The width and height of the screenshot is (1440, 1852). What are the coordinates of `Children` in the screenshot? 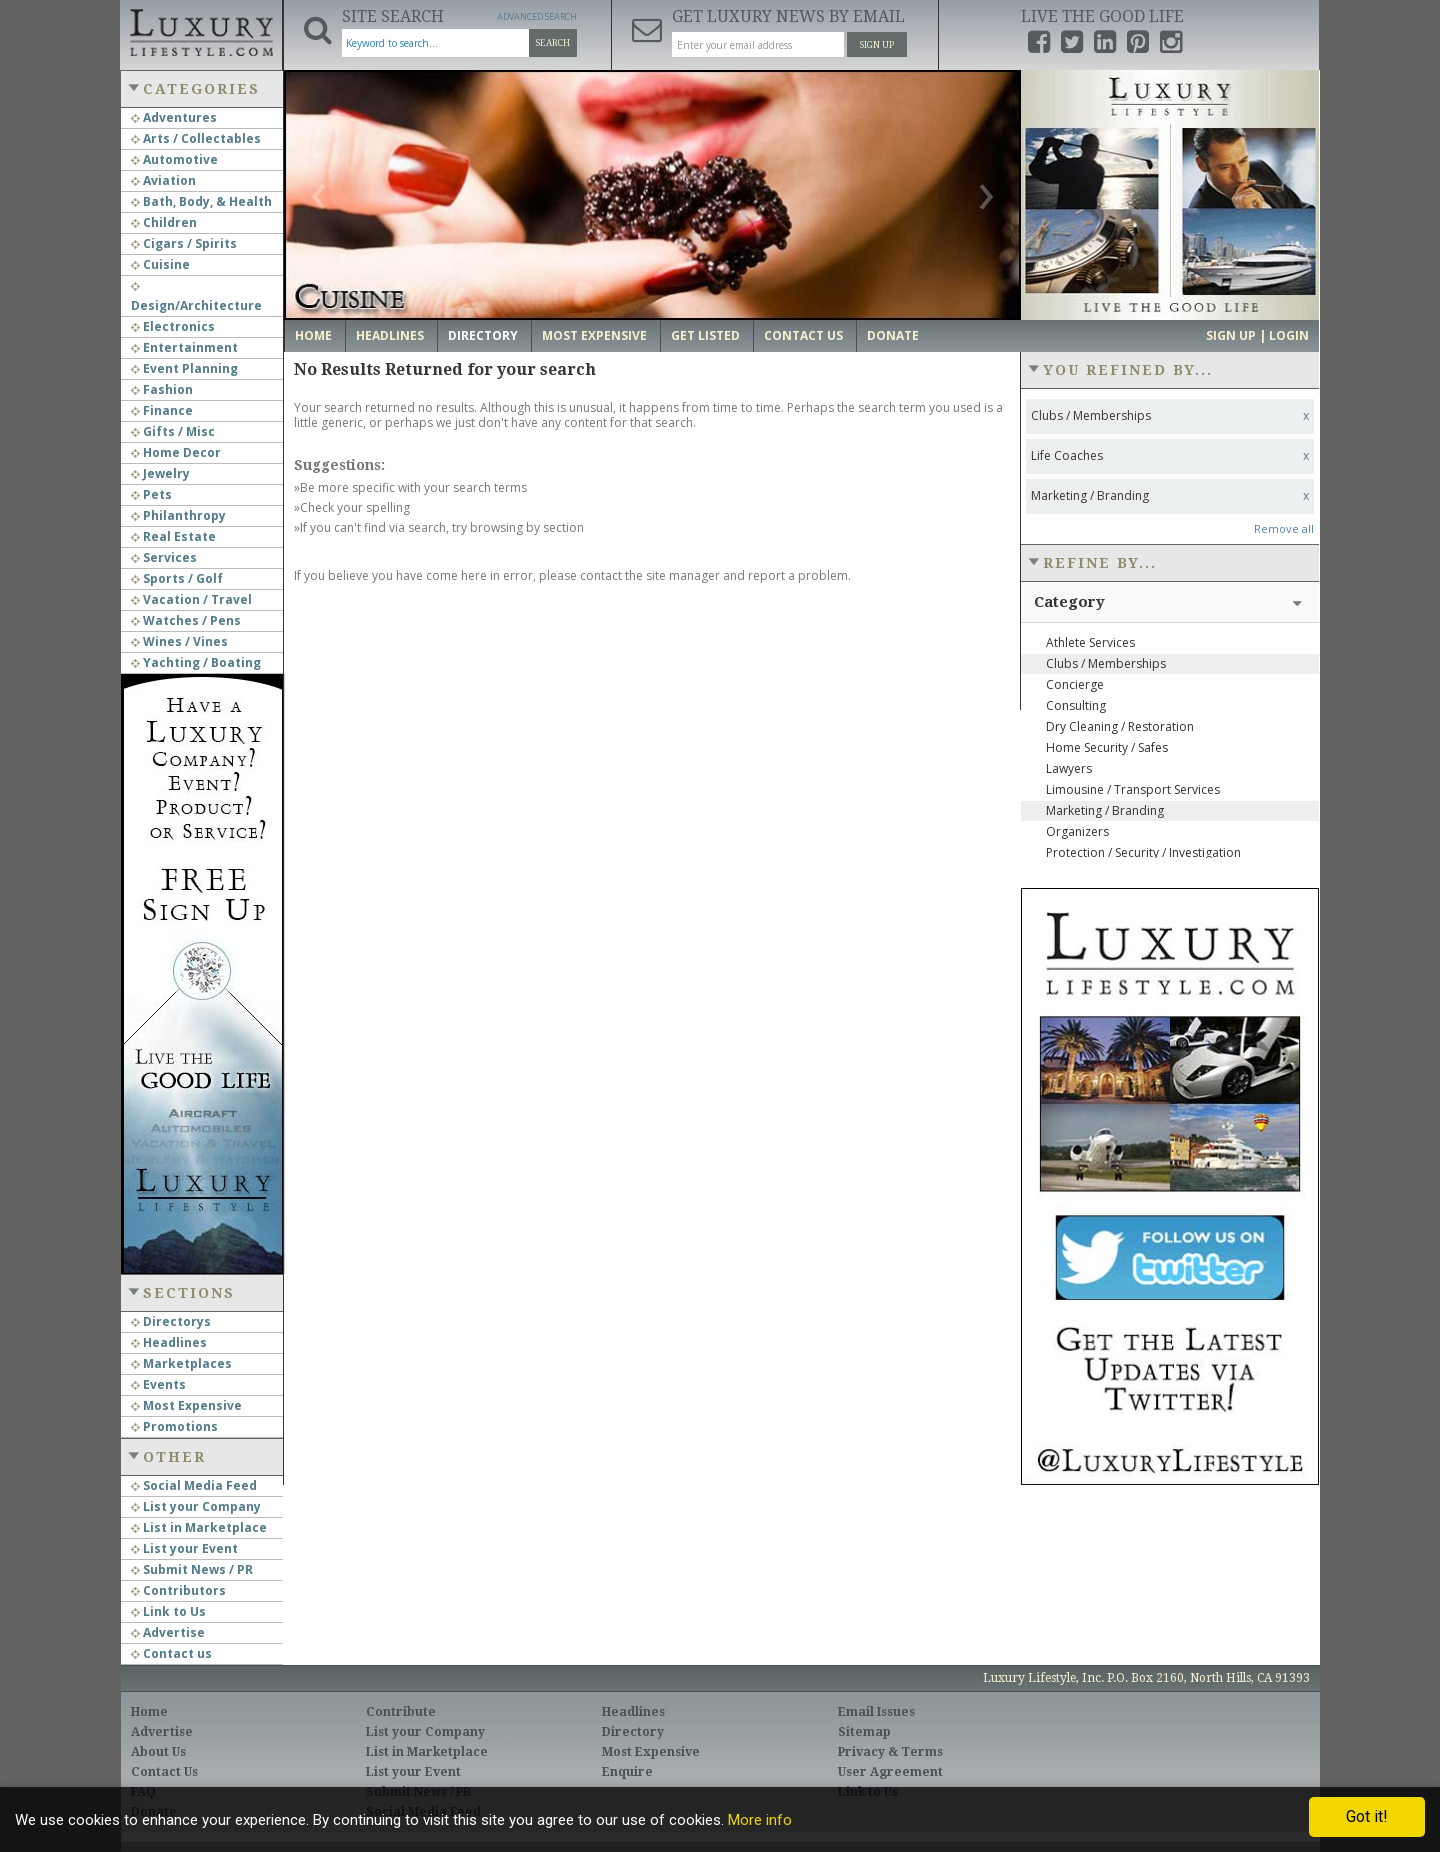 It's located at (164, 222).